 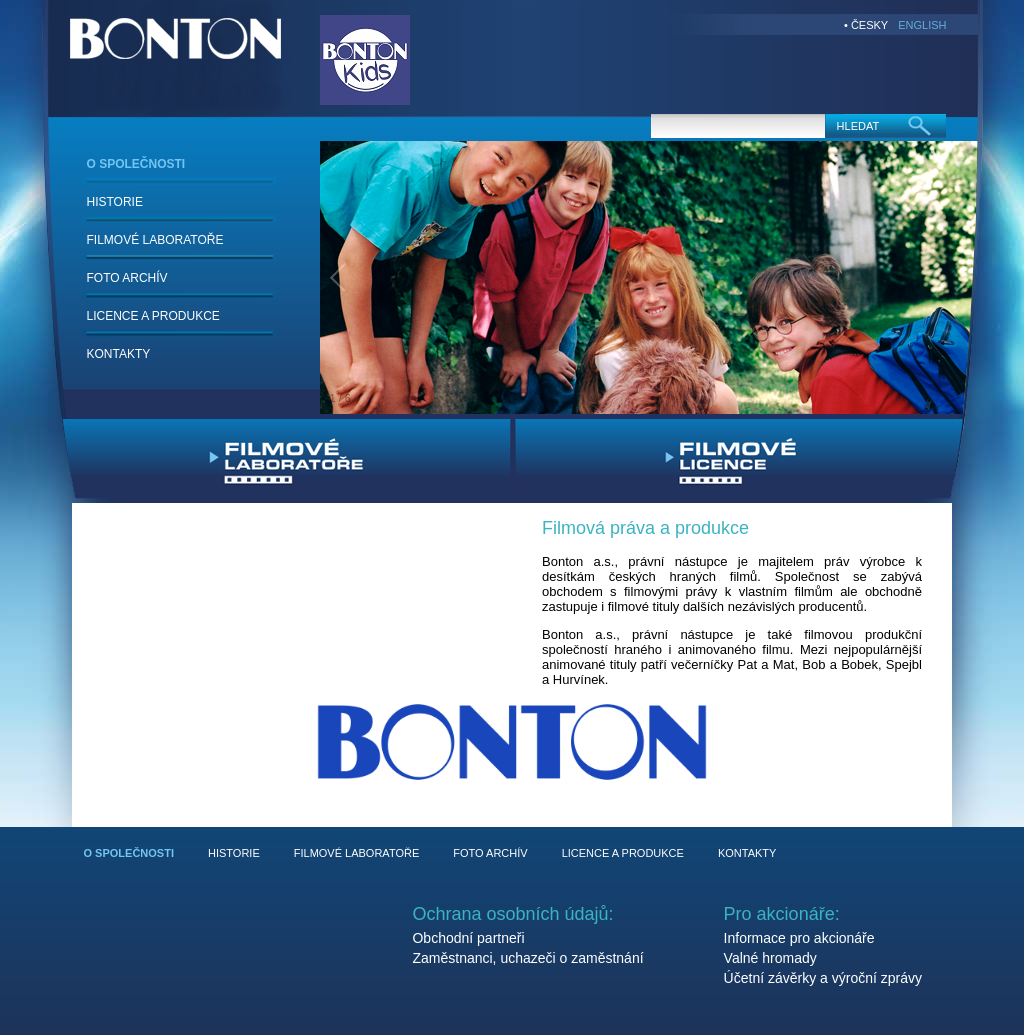 What do you see at coordinates (136, 164) in the screenshot?
I see `O SPOLEČNOSTI` at bounding box center [136, 164].